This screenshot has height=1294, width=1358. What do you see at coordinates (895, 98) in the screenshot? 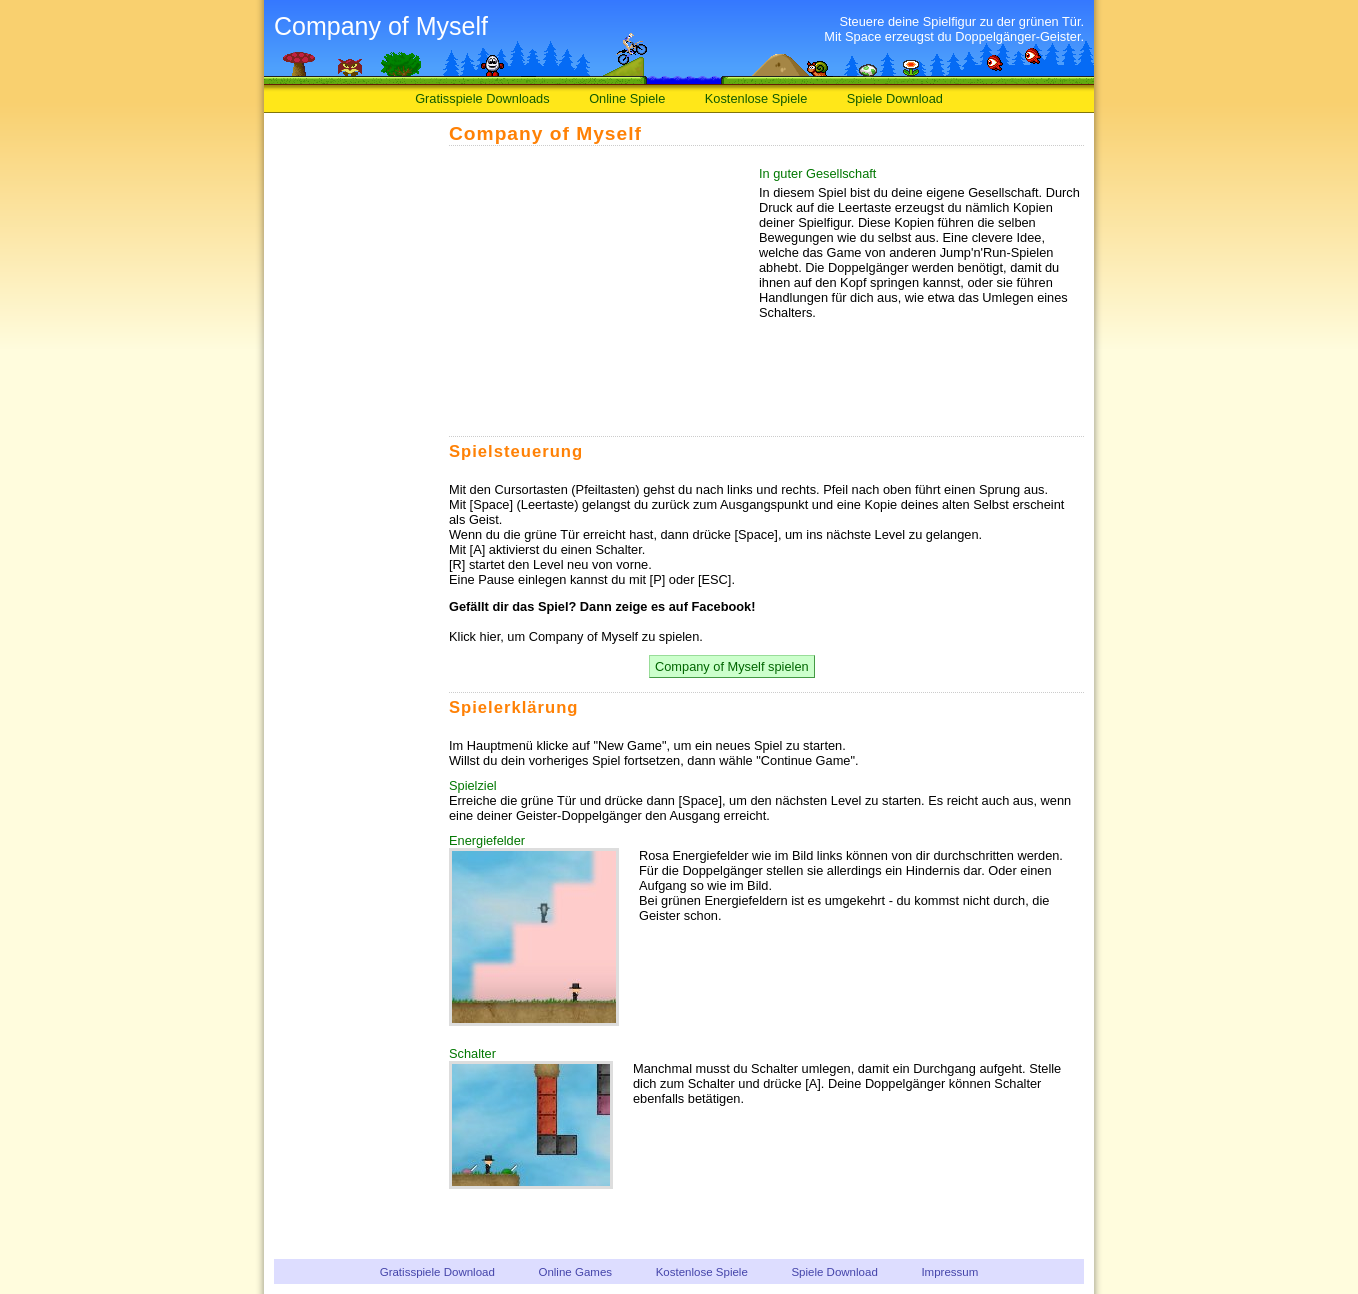
I see `Spiele Download` at bounding box center [895, 98].